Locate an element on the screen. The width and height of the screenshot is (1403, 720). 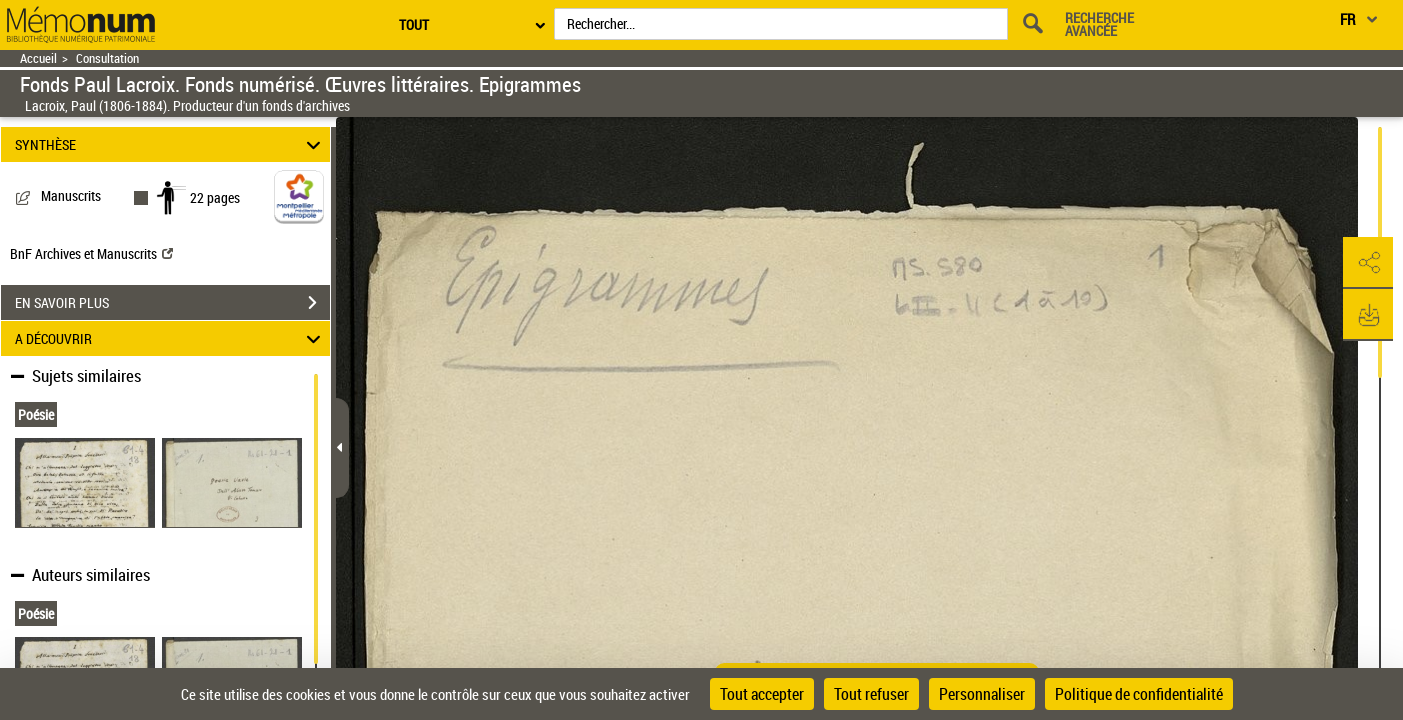
Personnaliser [Personnaliser (fenêtre modale)] is located at coordinates (982, 694).